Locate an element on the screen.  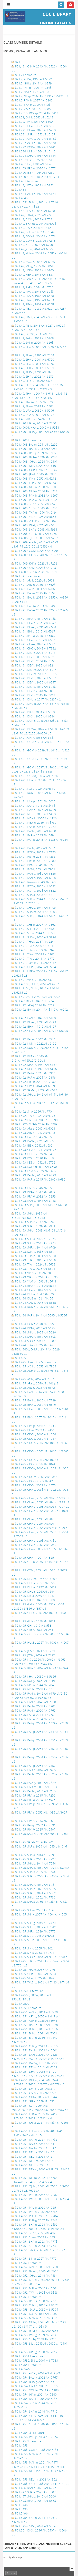
891.49531 Literature is located at coordinates (27, 2356).